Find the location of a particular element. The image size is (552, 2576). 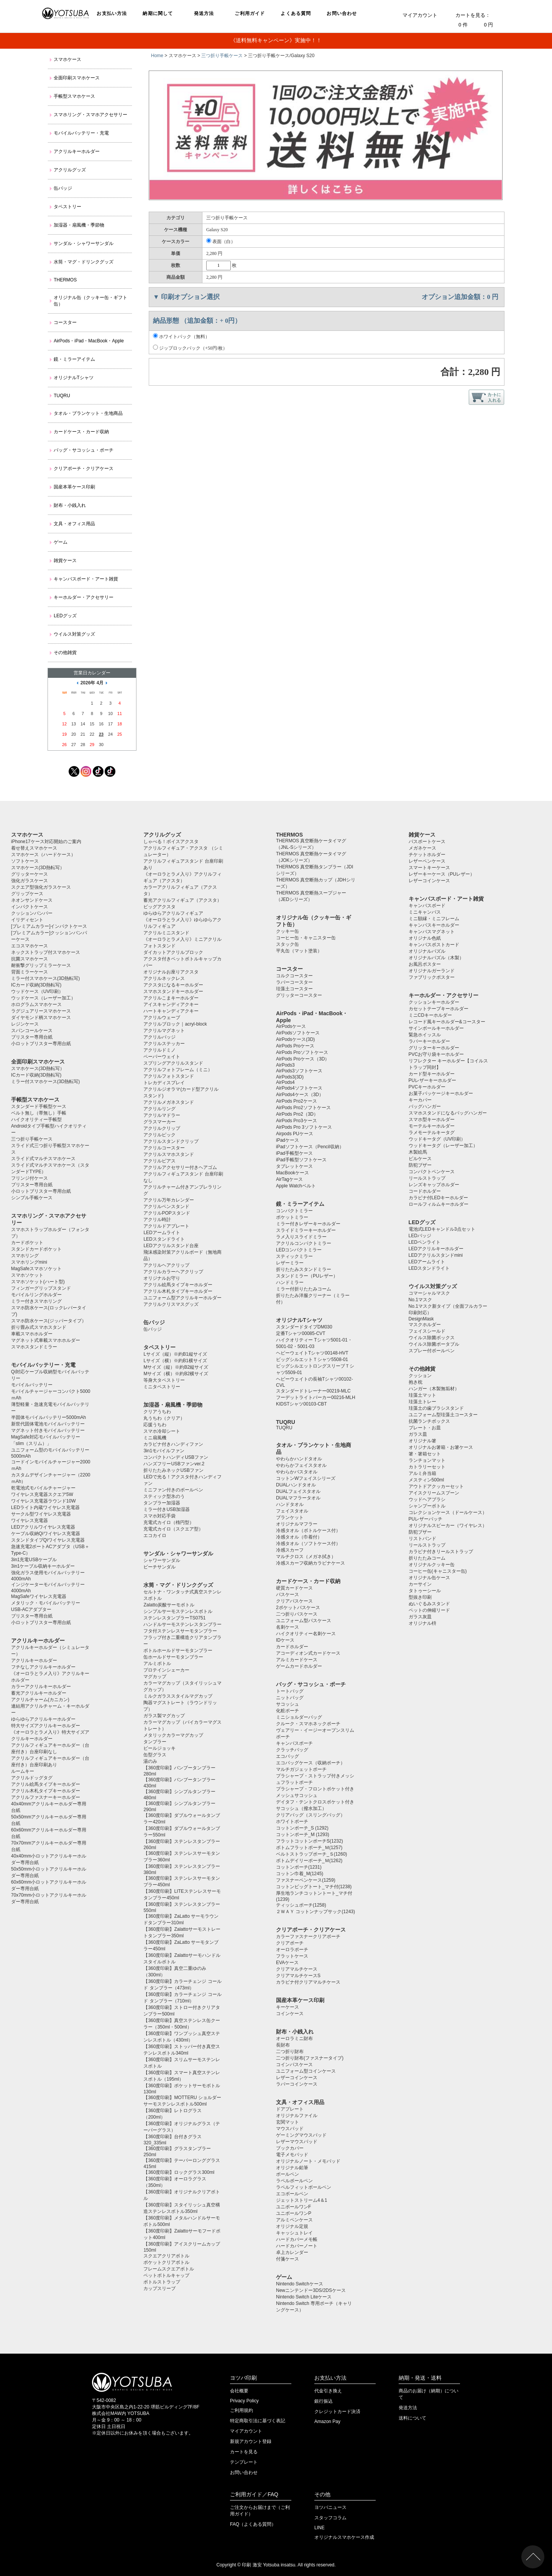

ICカード収納(3D熱転写) is located at coordinates (36, 985).